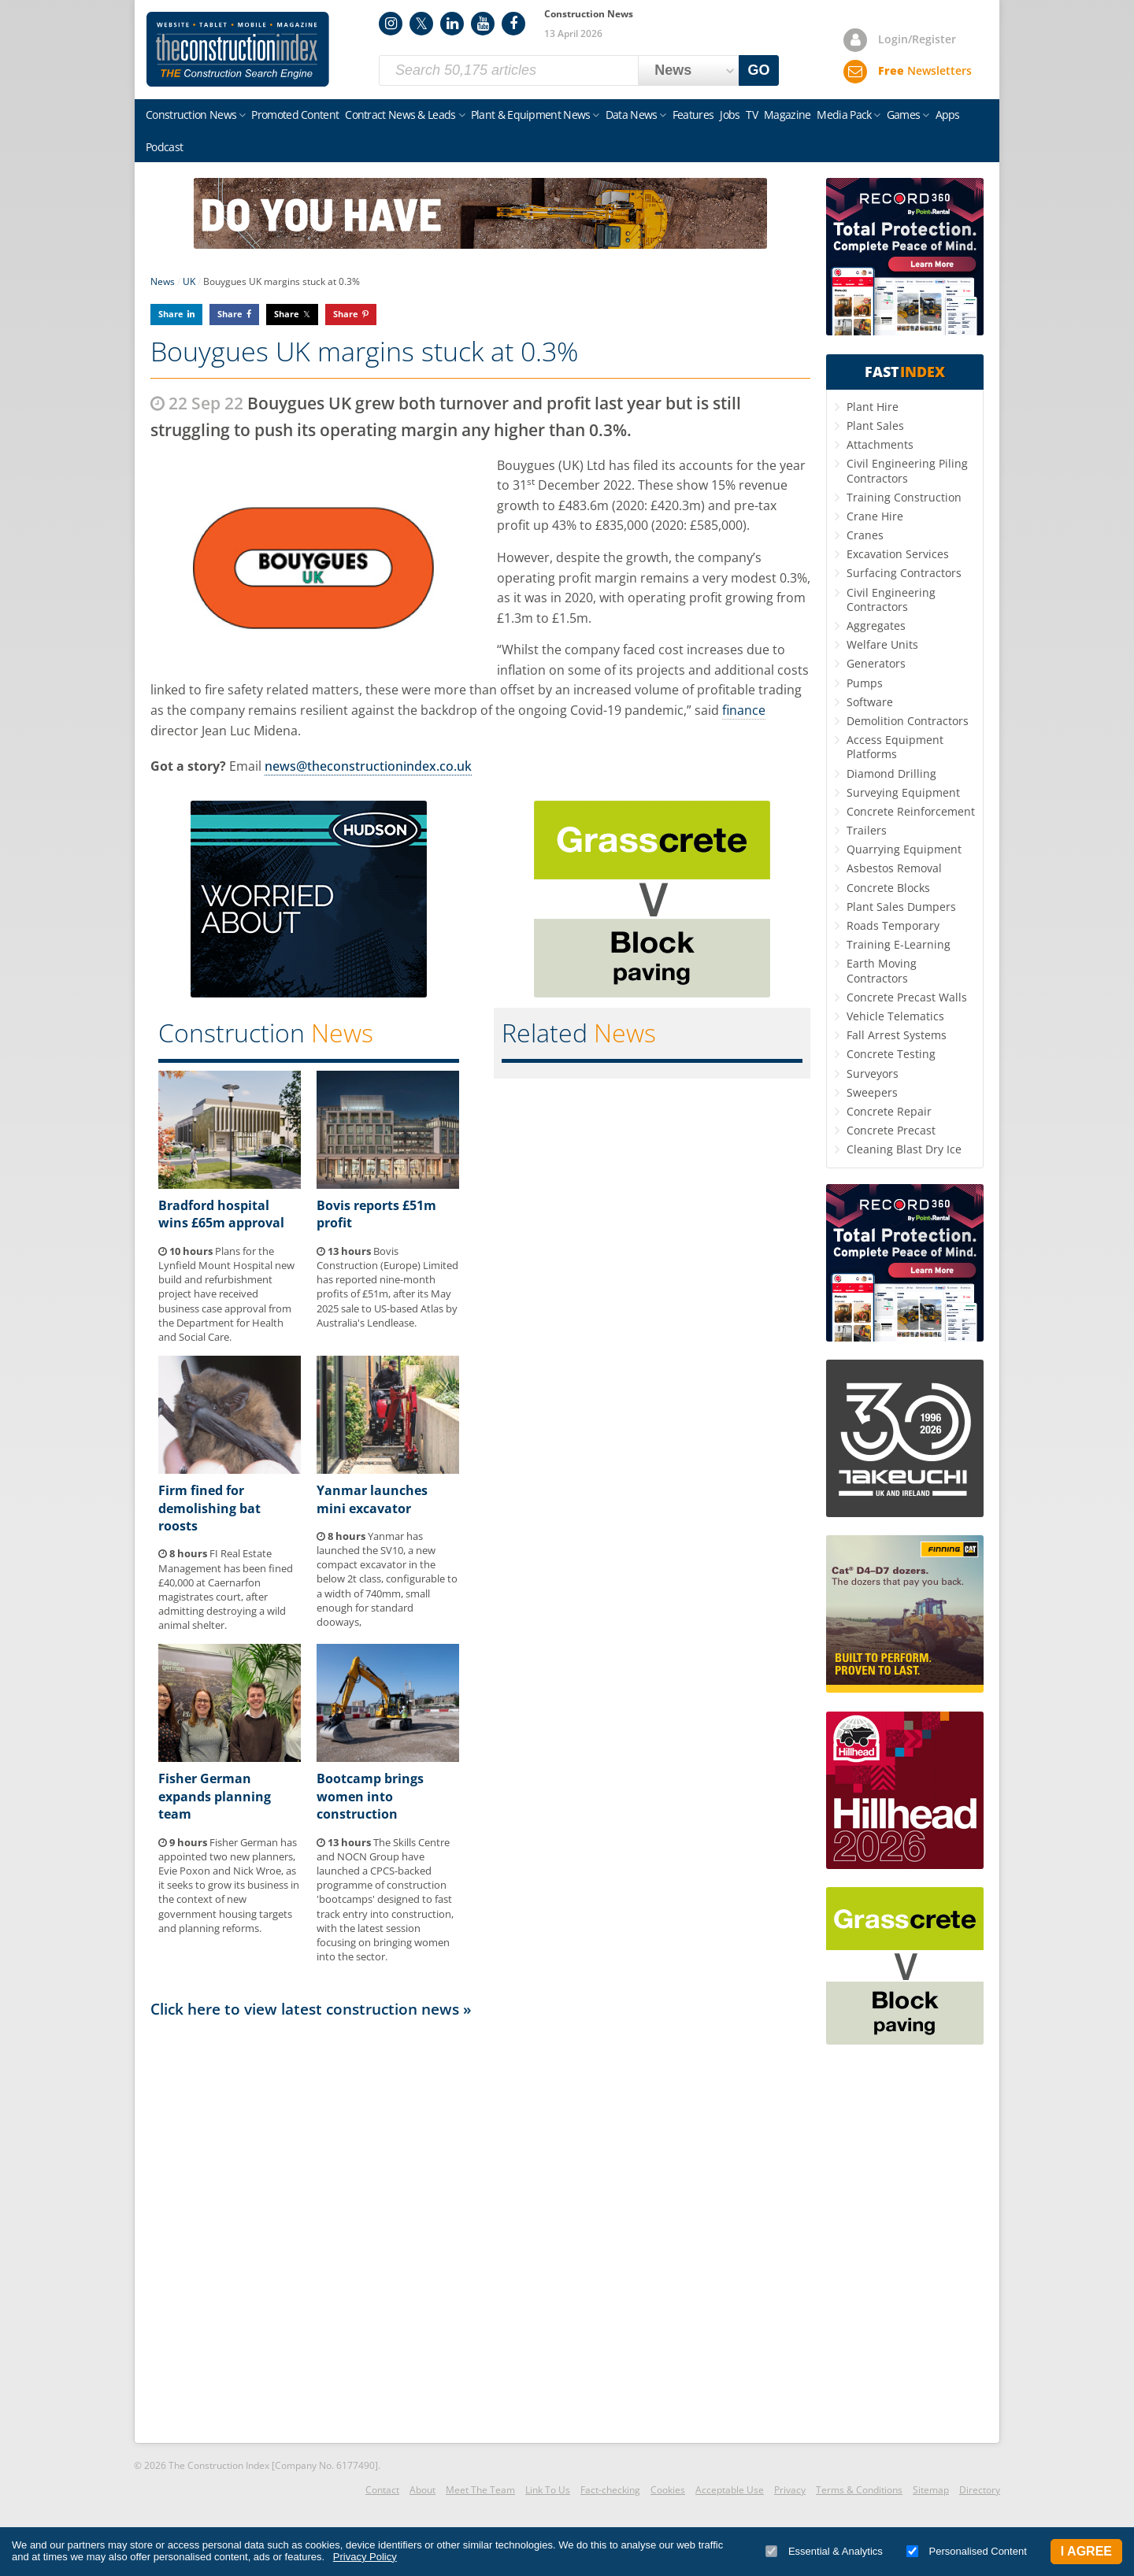 The height and width of the screenshot is (2576, 1134). What do you see at coordinates (907, 470) in the screenshot?
I see `Civil Engineering Piling Contractors` at bounding box center [907, 470].